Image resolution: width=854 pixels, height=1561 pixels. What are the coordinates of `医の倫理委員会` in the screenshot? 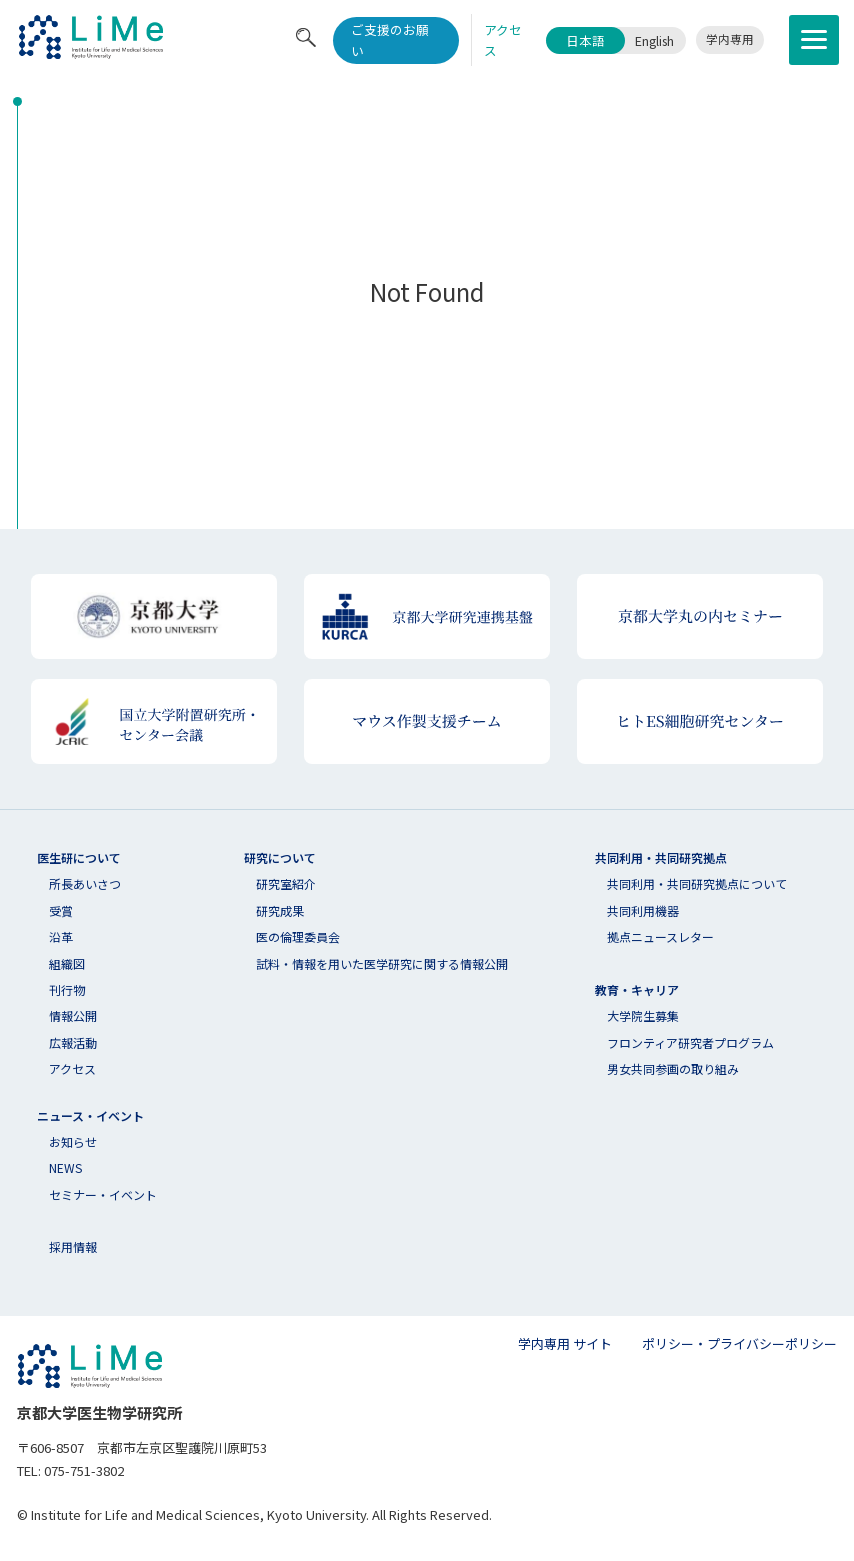 It's located at (298, 936).